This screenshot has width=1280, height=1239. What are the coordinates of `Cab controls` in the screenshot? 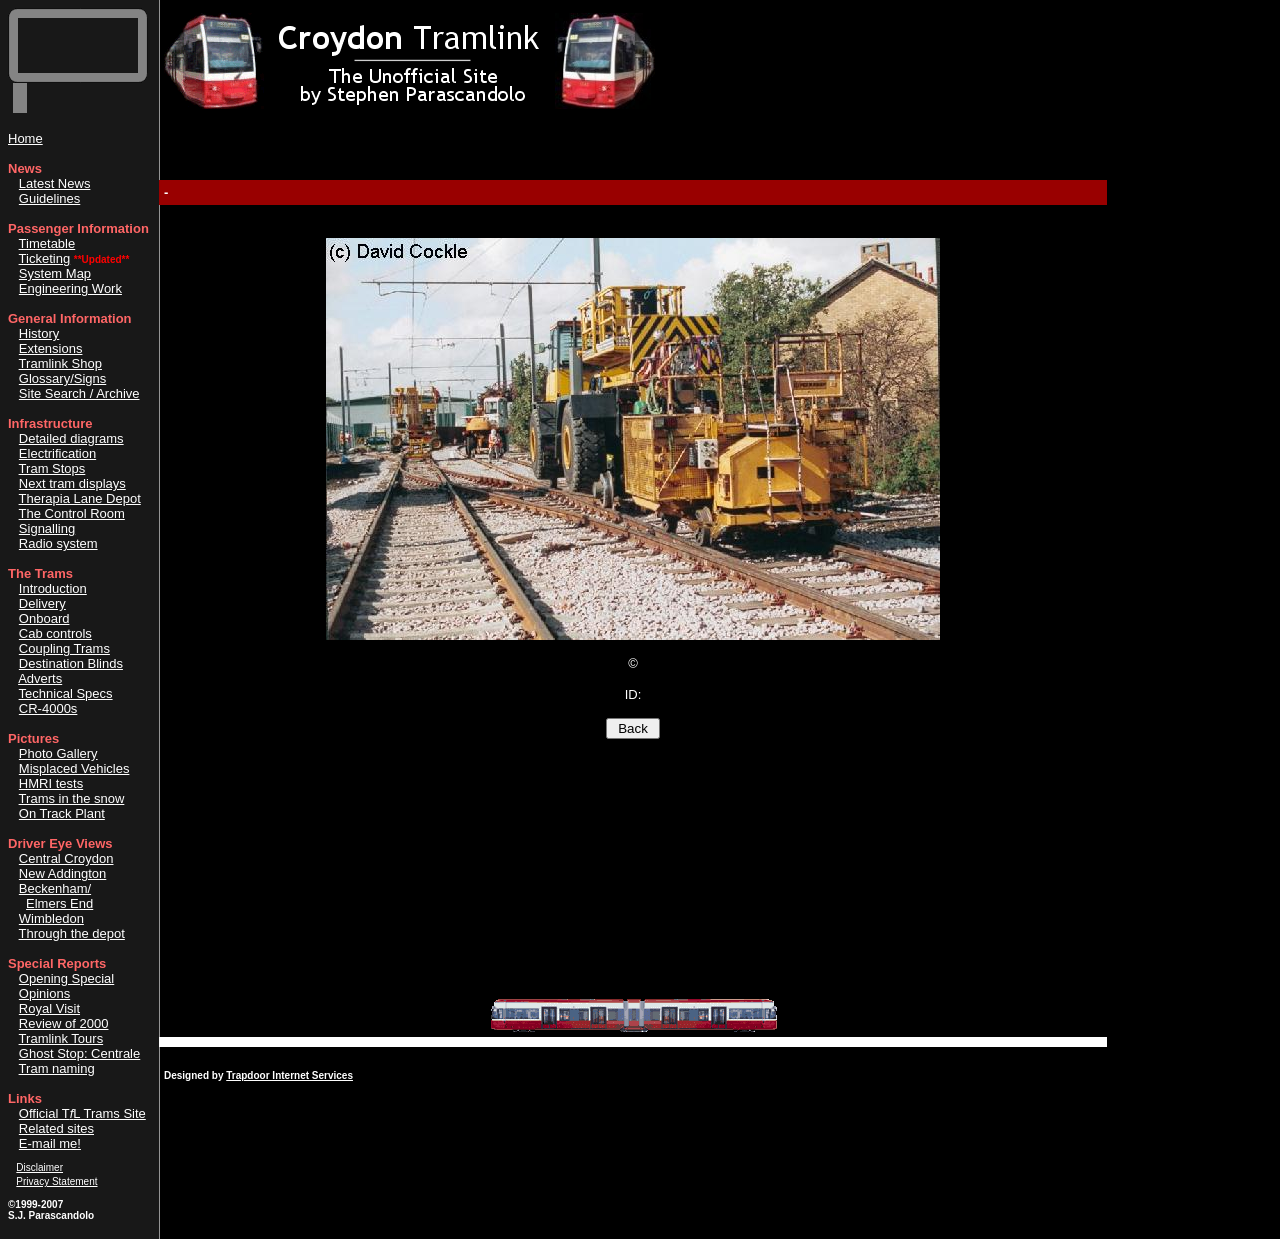 It's located at (55, 633).